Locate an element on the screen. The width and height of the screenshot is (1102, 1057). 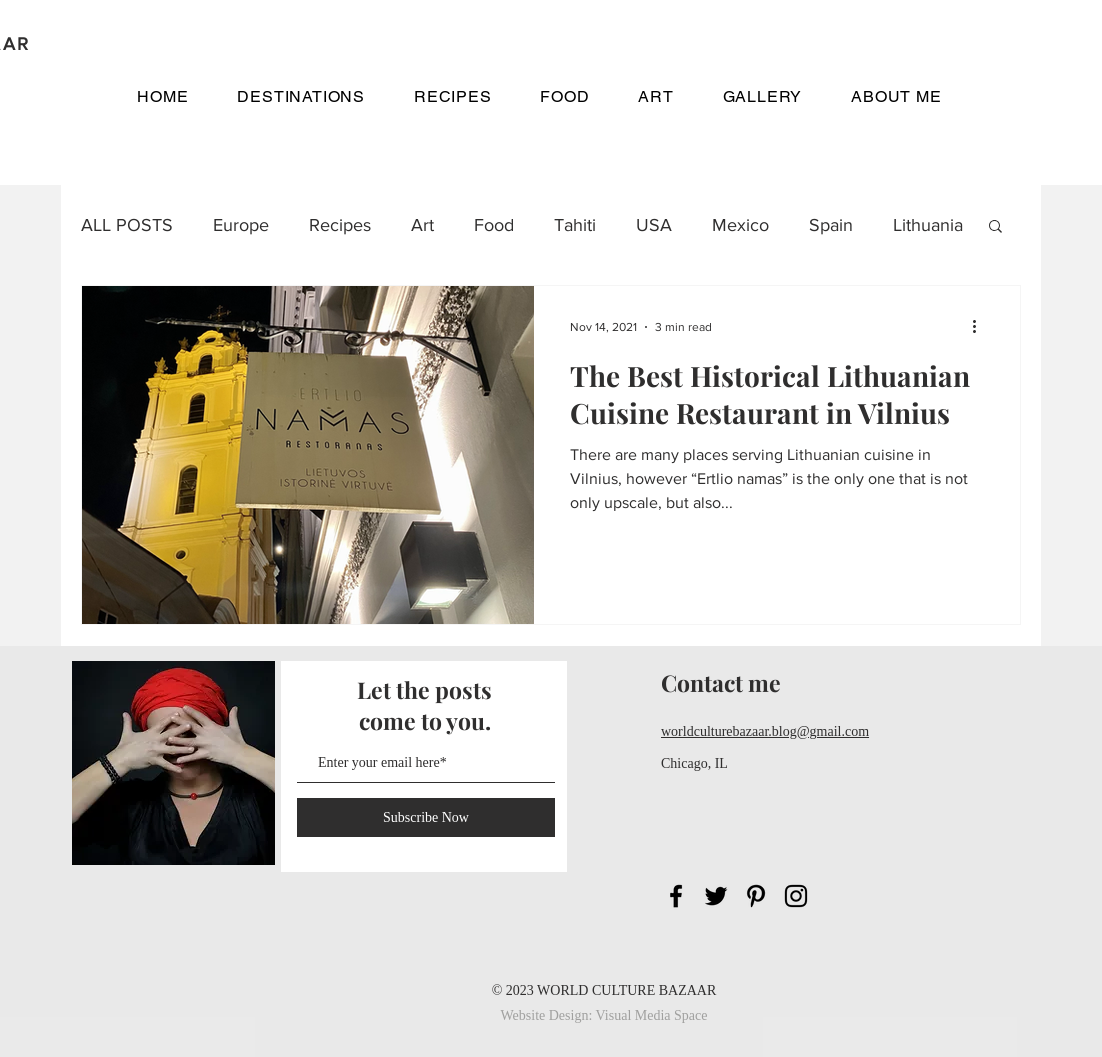
[More actions] is located at coordinates (981, 327).